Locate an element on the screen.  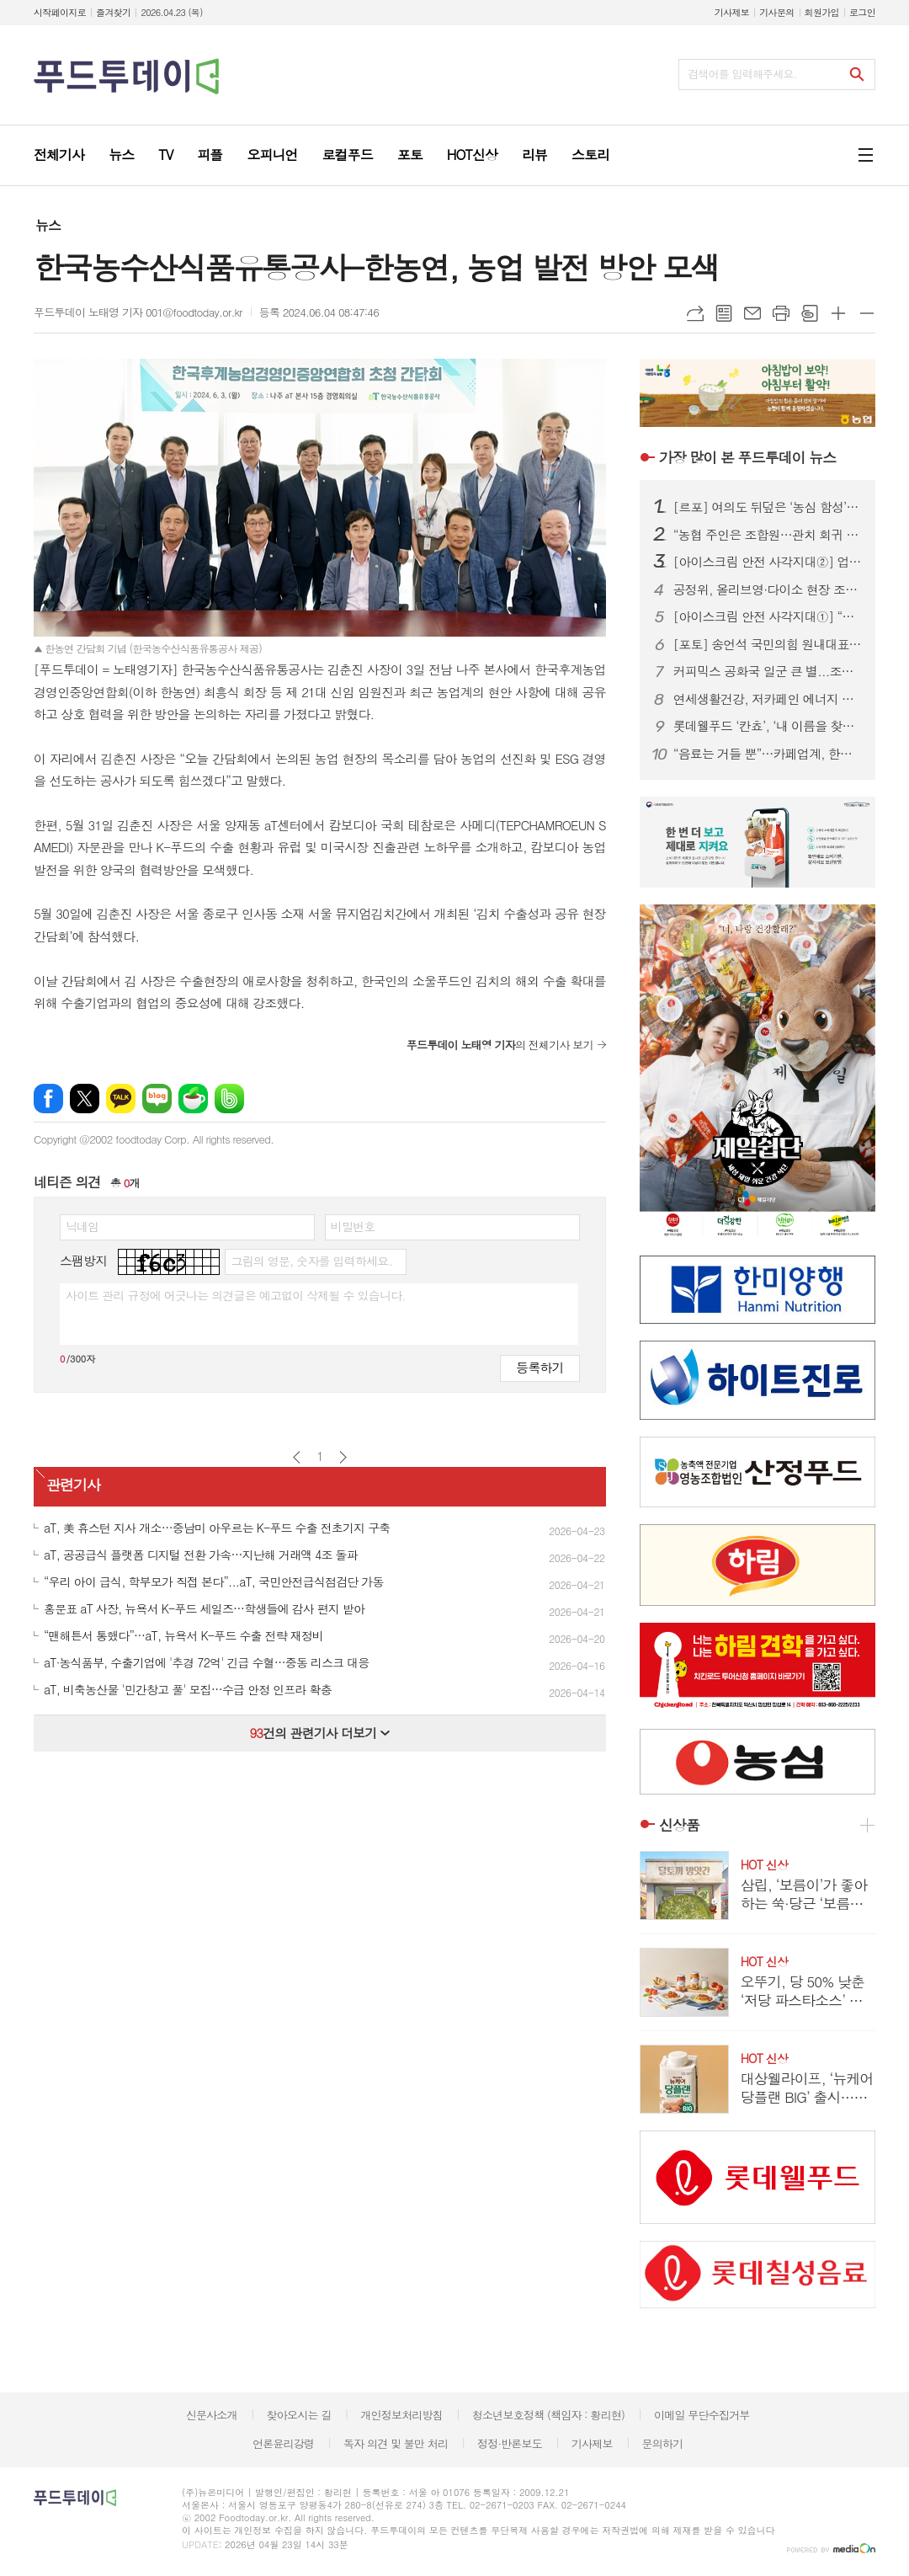
카카오톡 is located at coordinates (121, 1098).